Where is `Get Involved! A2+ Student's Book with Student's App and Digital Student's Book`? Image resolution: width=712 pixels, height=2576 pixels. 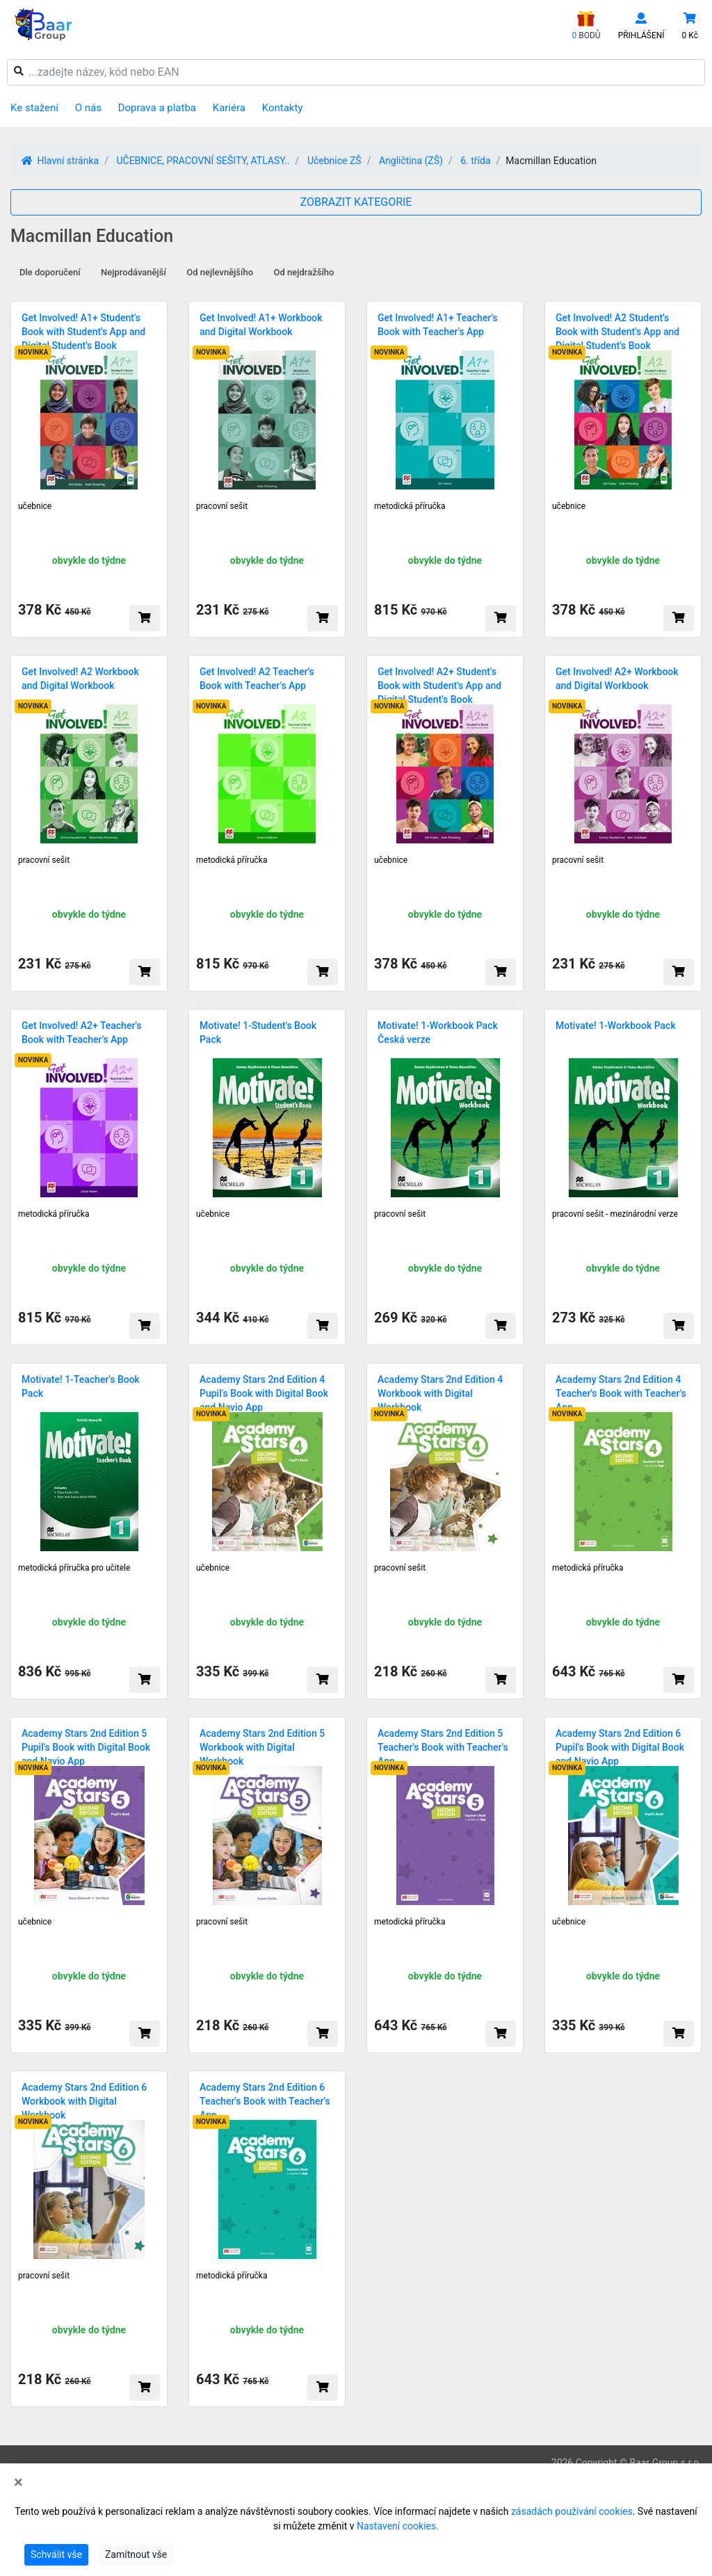 Get Involved! A2+ Student's Book with Student's App and Digital Student's Book is located at coordinates (439, 685).